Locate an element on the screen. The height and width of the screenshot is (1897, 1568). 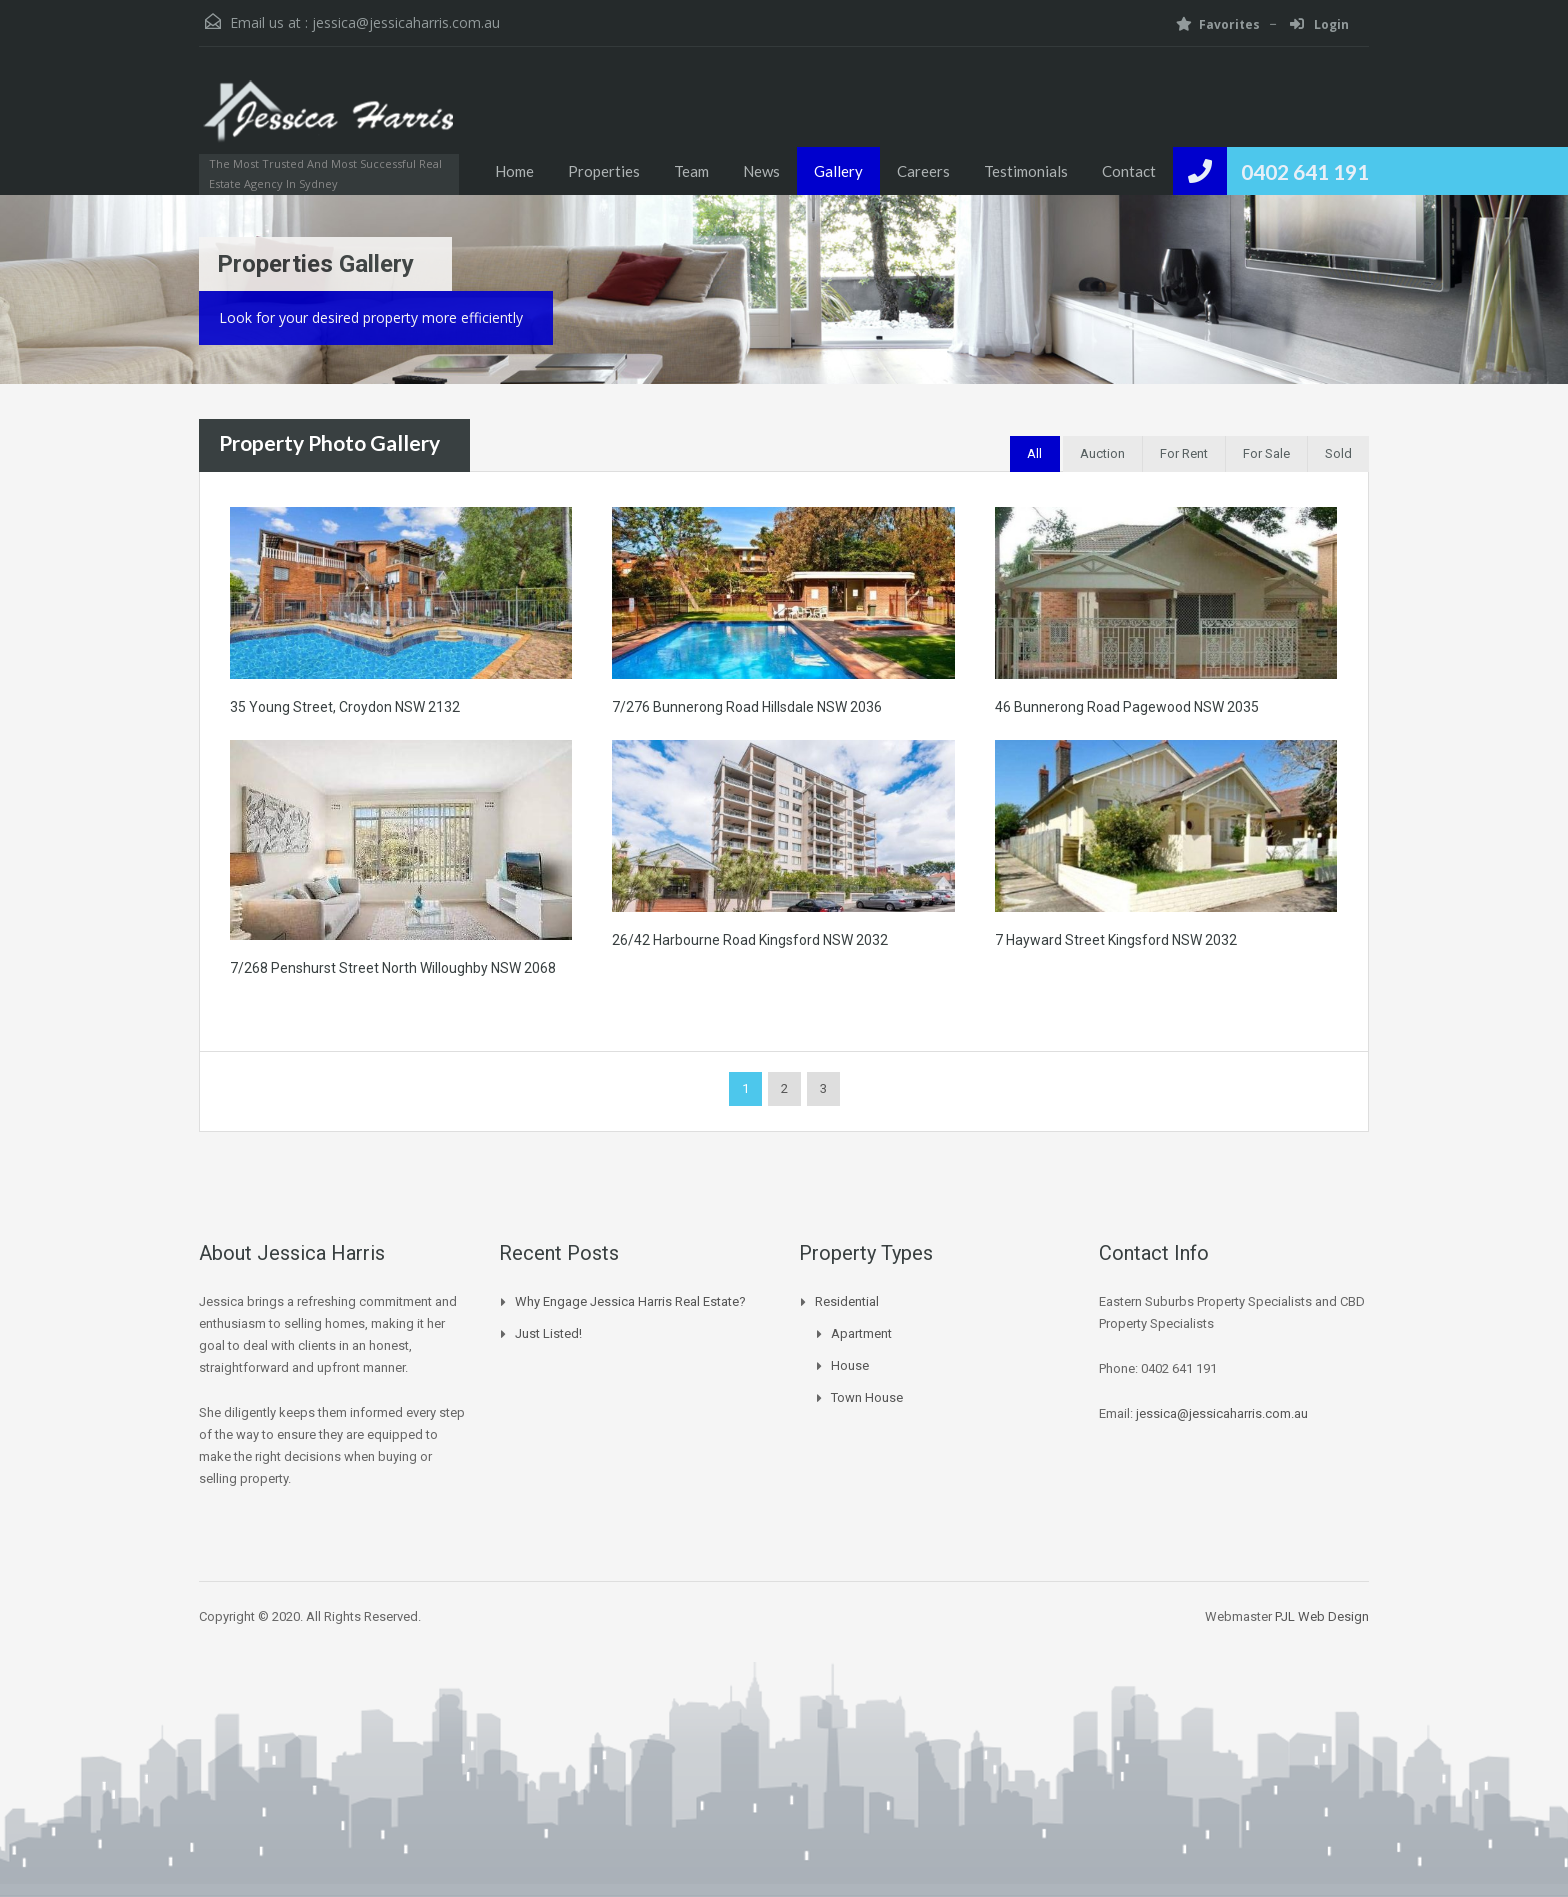
Login is located at coordinates (1319, 24).